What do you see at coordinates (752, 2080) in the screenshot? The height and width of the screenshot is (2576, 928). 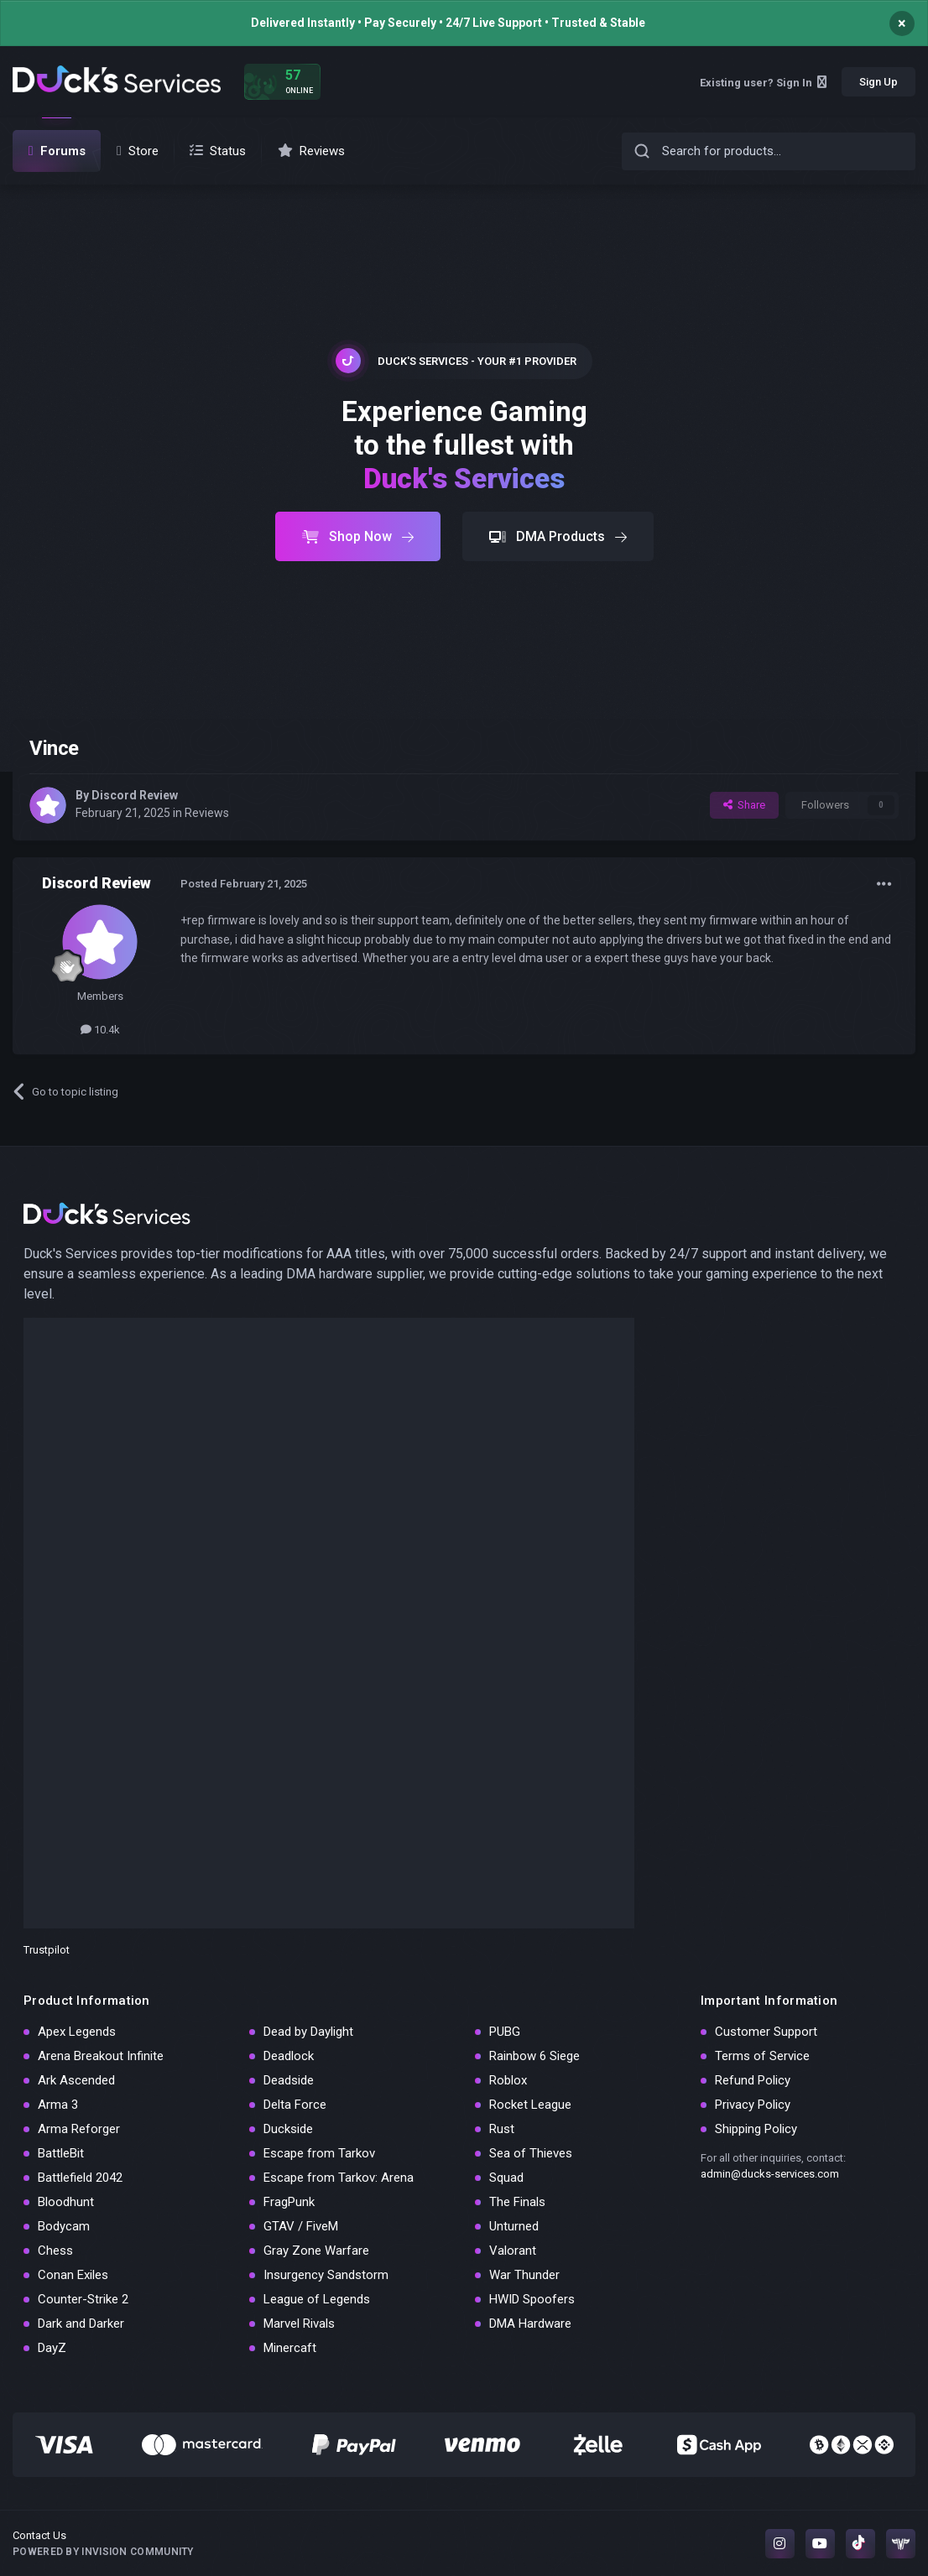 I see `Refund Policy` at bounding box center [752, 2080].